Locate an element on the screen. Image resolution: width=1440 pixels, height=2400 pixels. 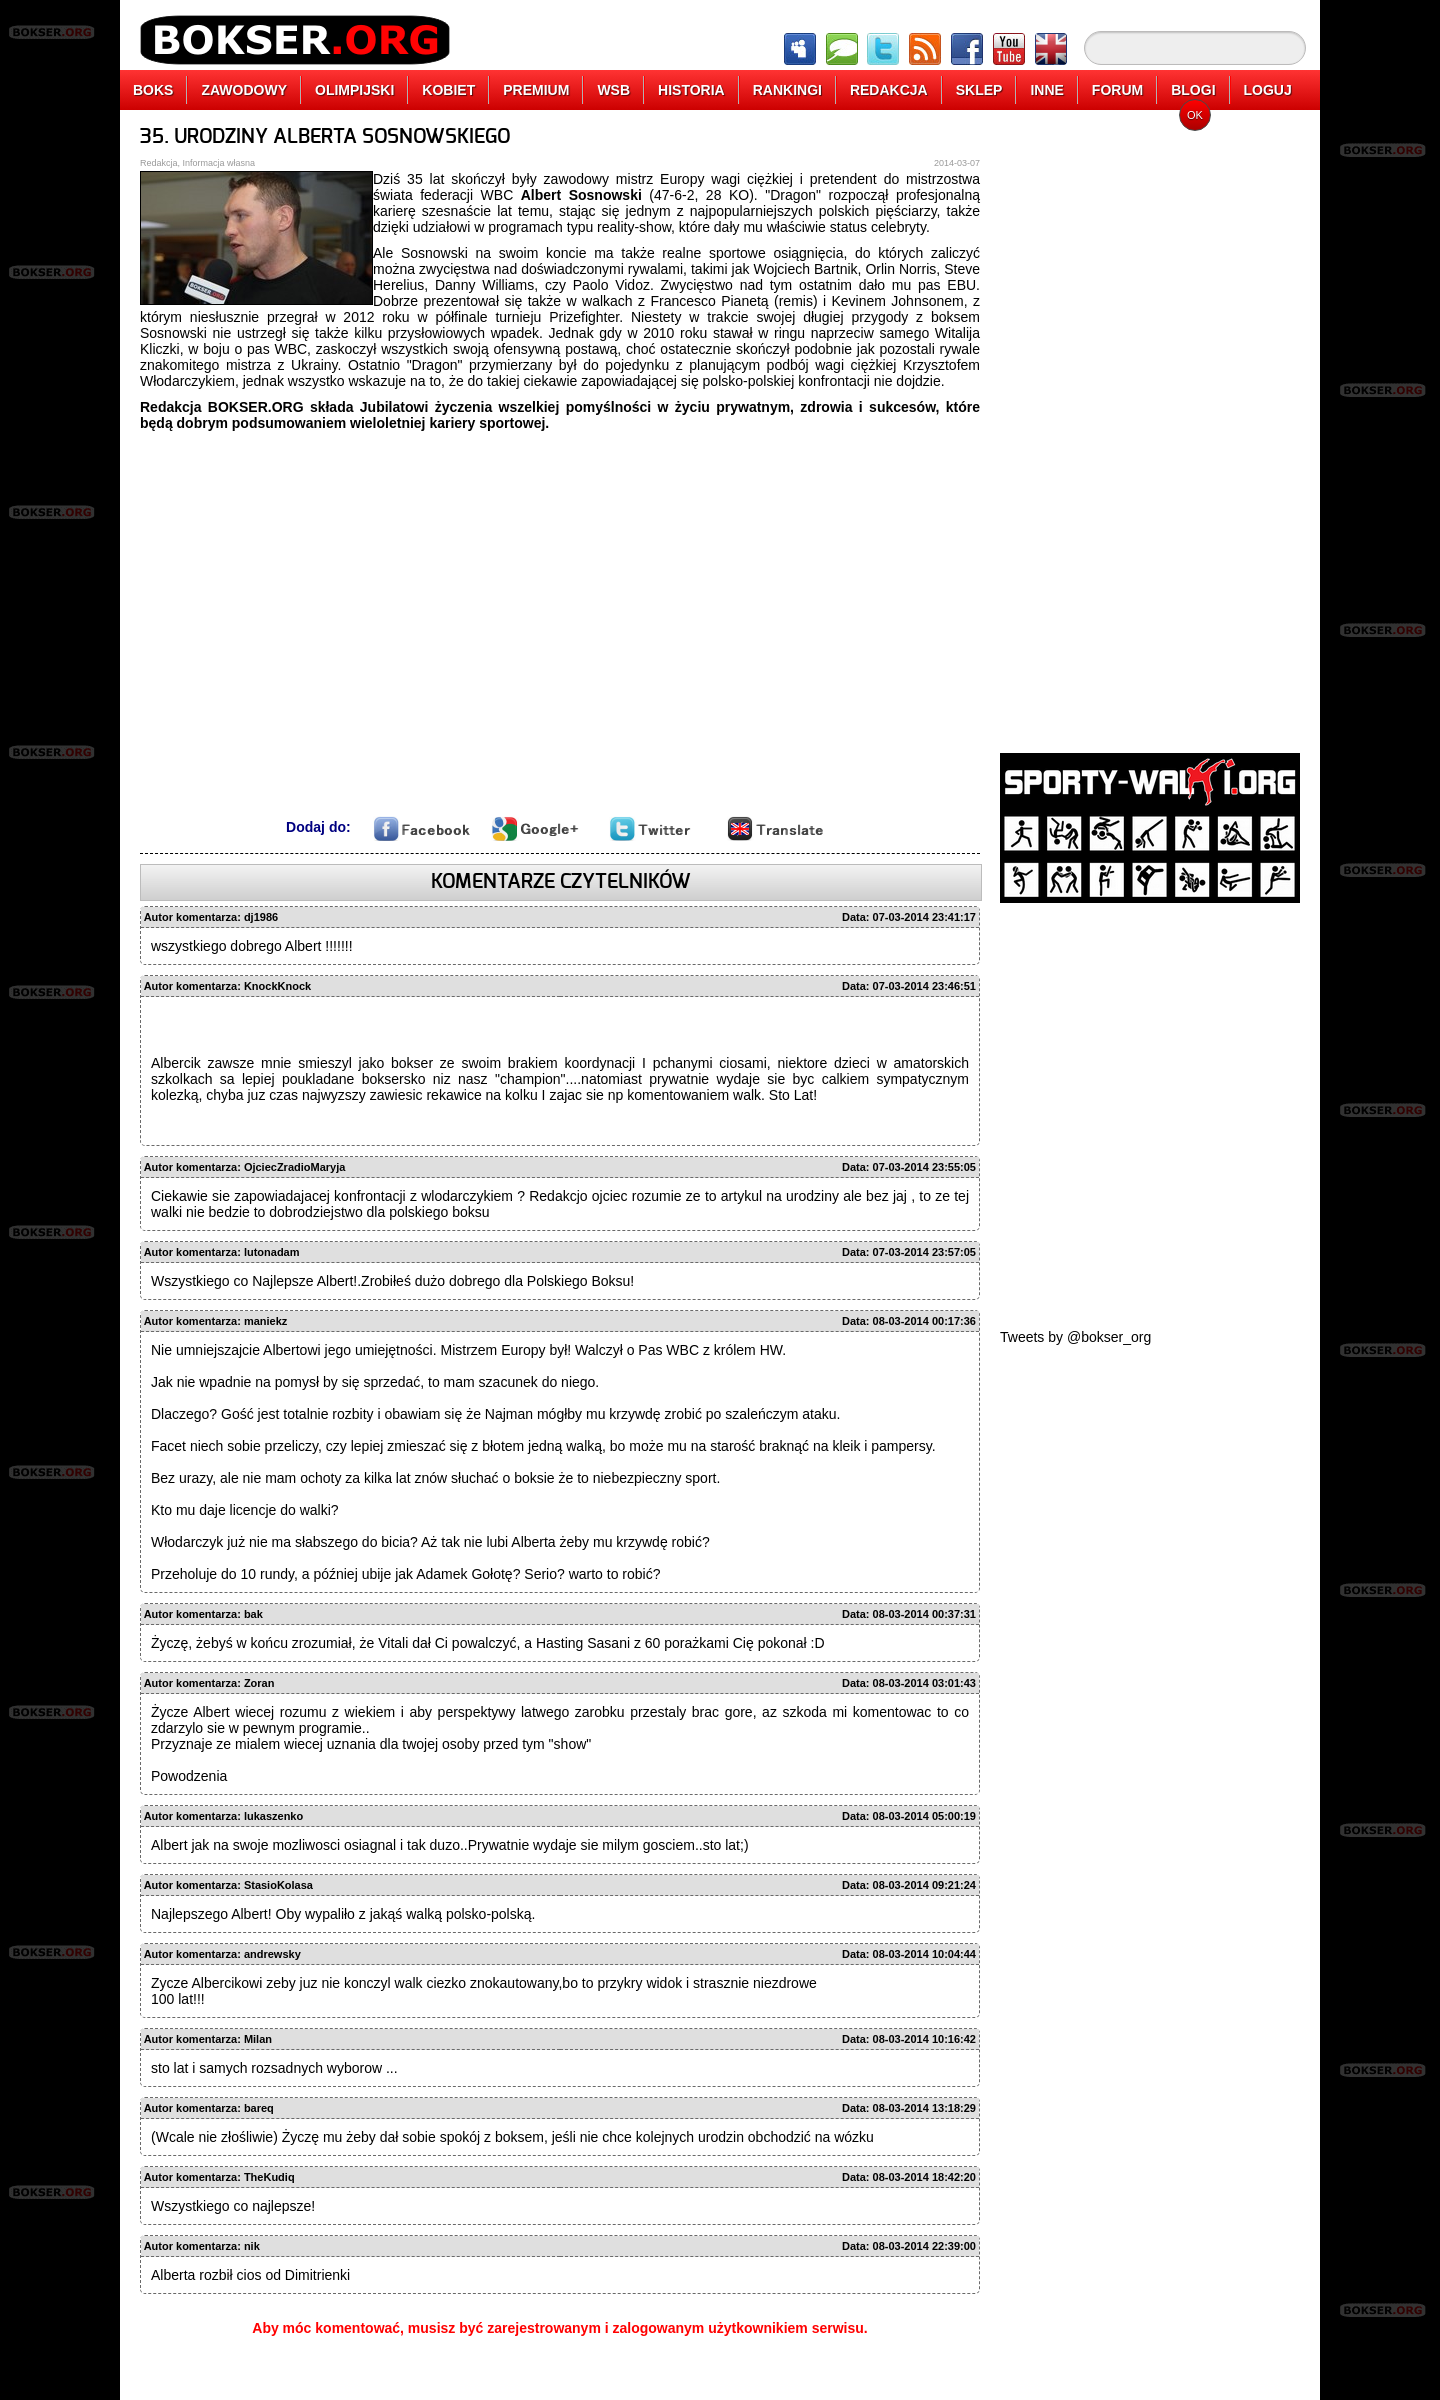
ZAWODOWY is located at coordinates (244, 90).